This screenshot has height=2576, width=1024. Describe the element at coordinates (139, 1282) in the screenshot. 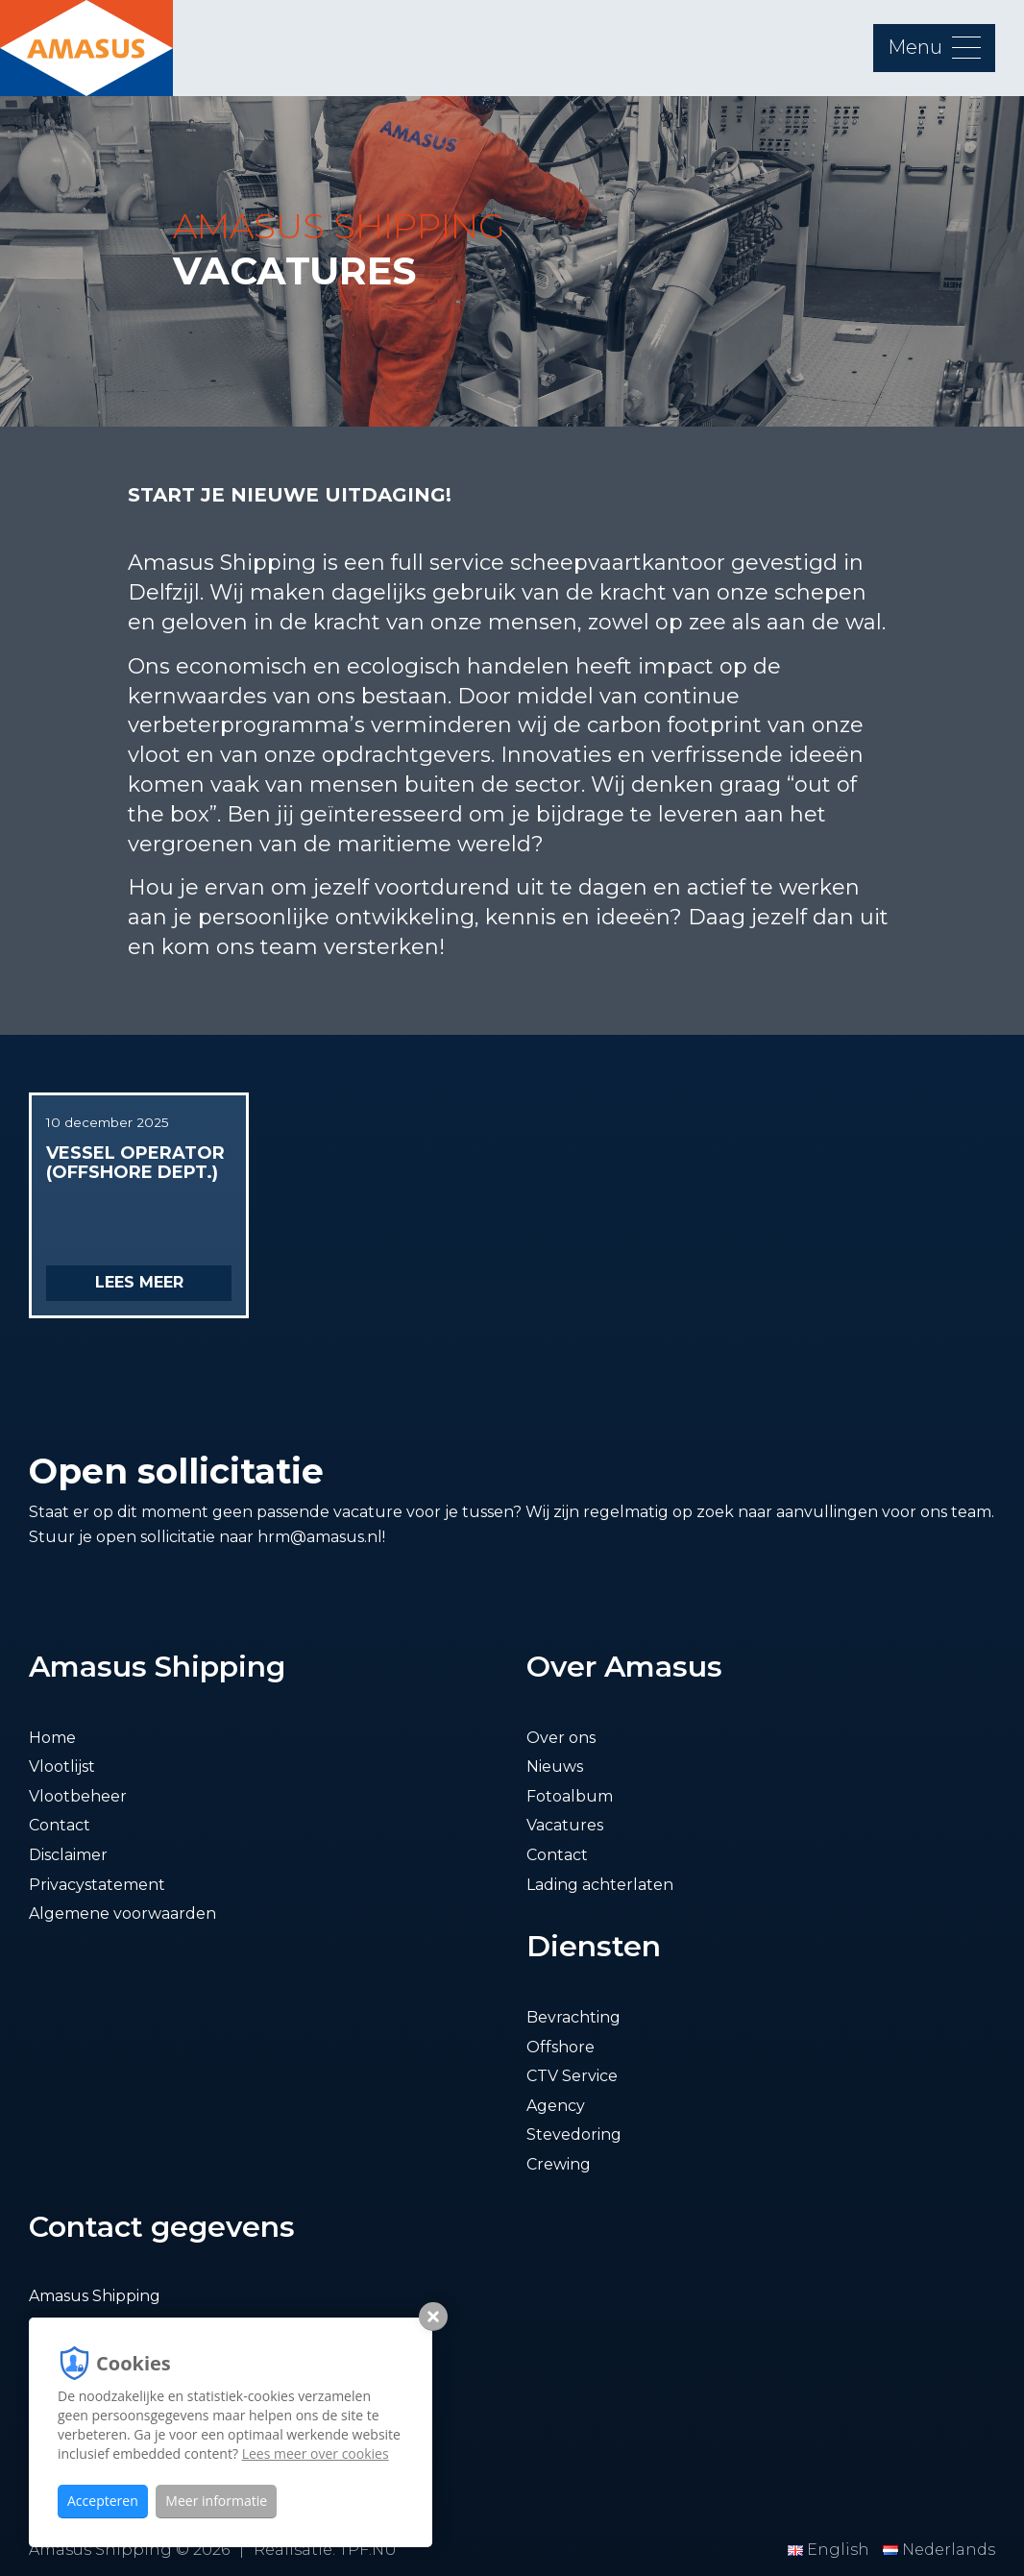

I see `Lees meer` at that location.